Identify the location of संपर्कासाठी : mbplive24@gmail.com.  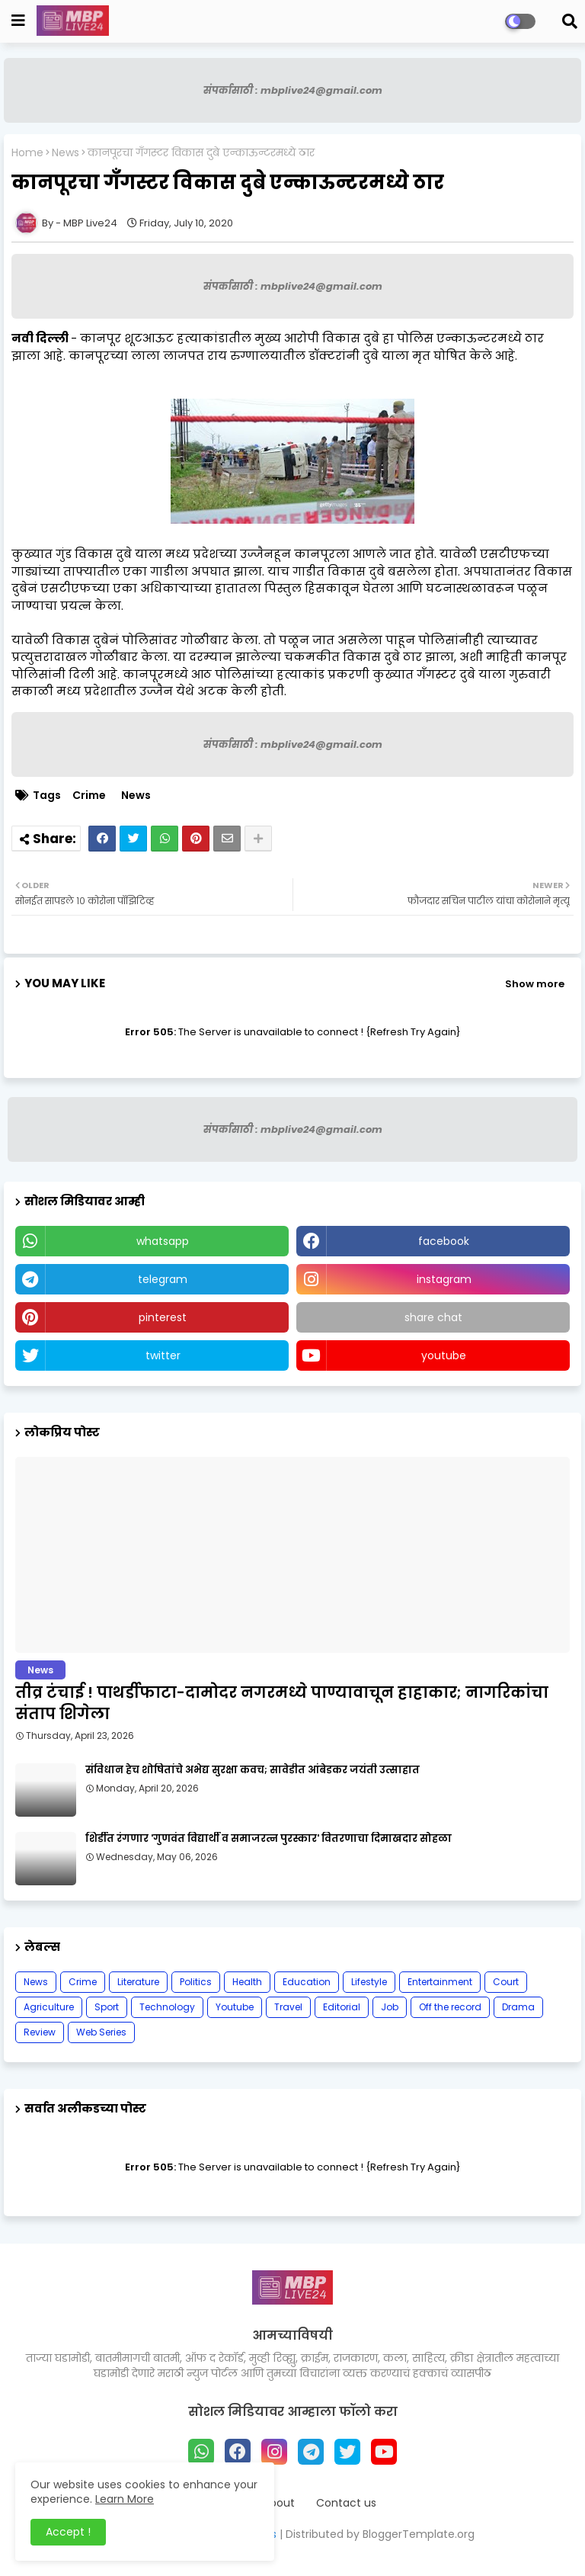
(292, 90).